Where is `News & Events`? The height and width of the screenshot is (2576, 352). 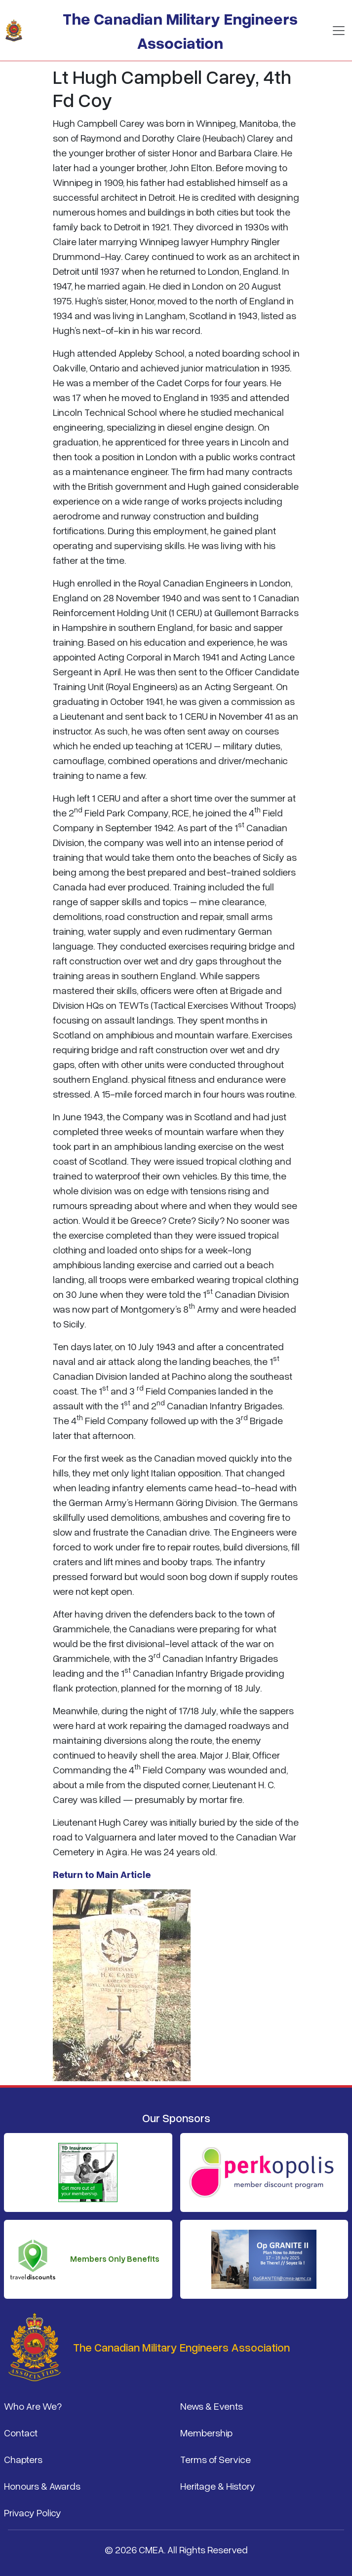 News & Events is located at coordinates (211, 2406).